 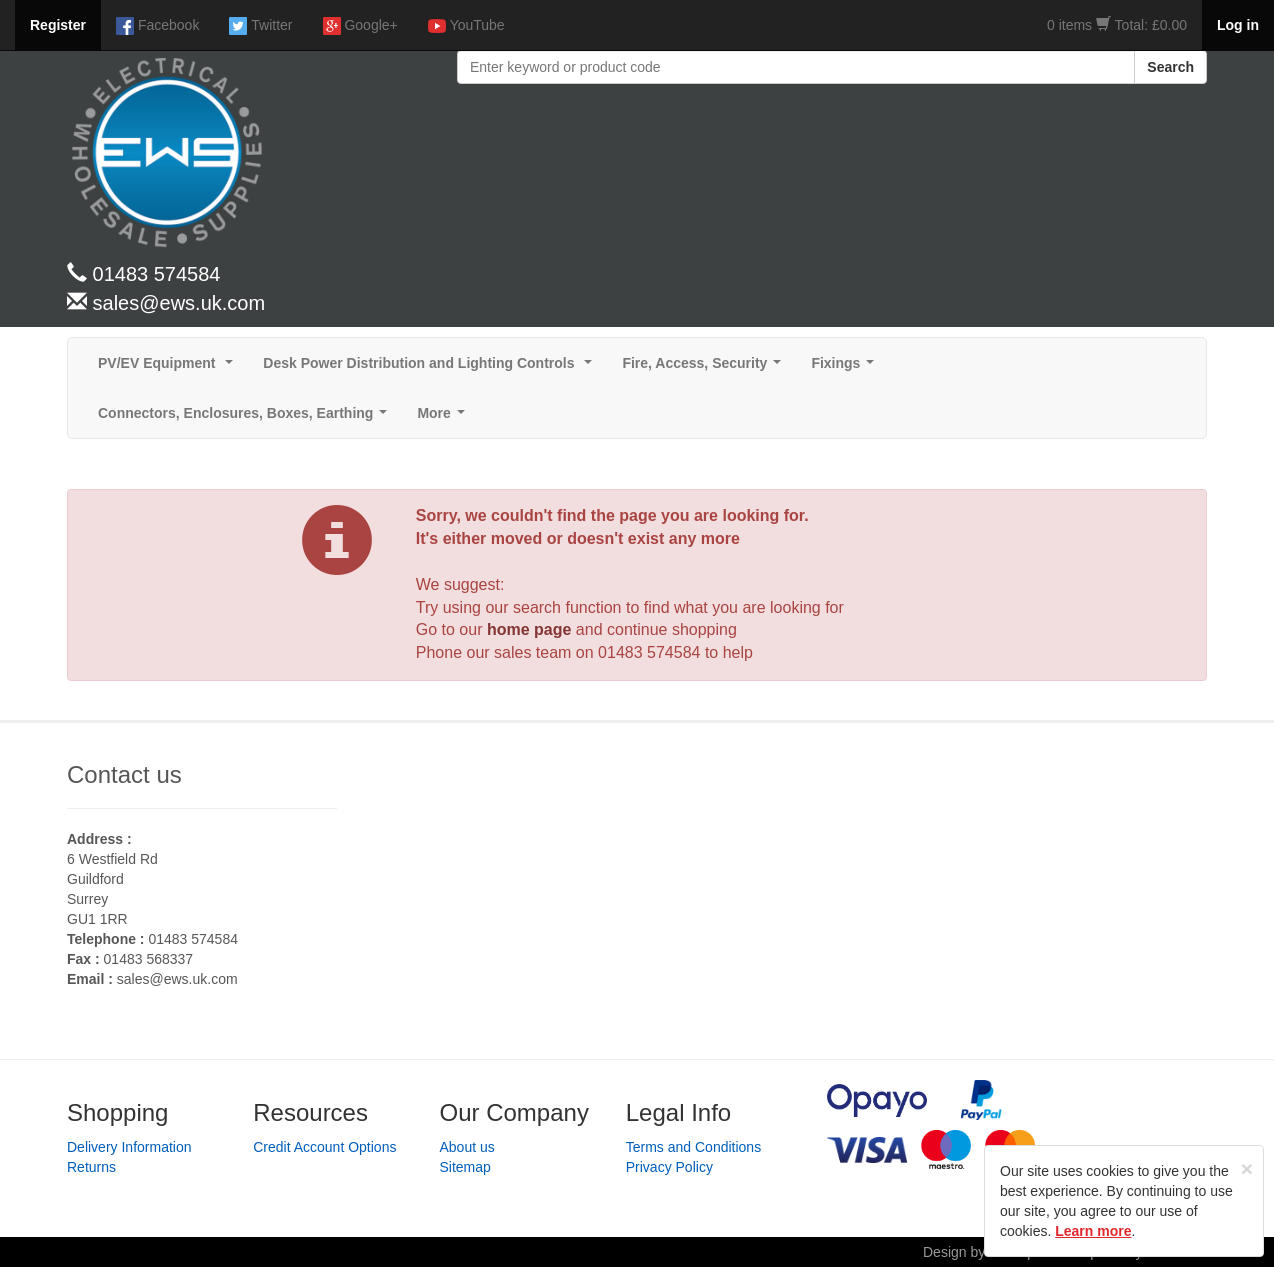 What do you see at coordinates (124, 774) in the screenshot?
I see `Contact us` at bounding box center [124, 774].